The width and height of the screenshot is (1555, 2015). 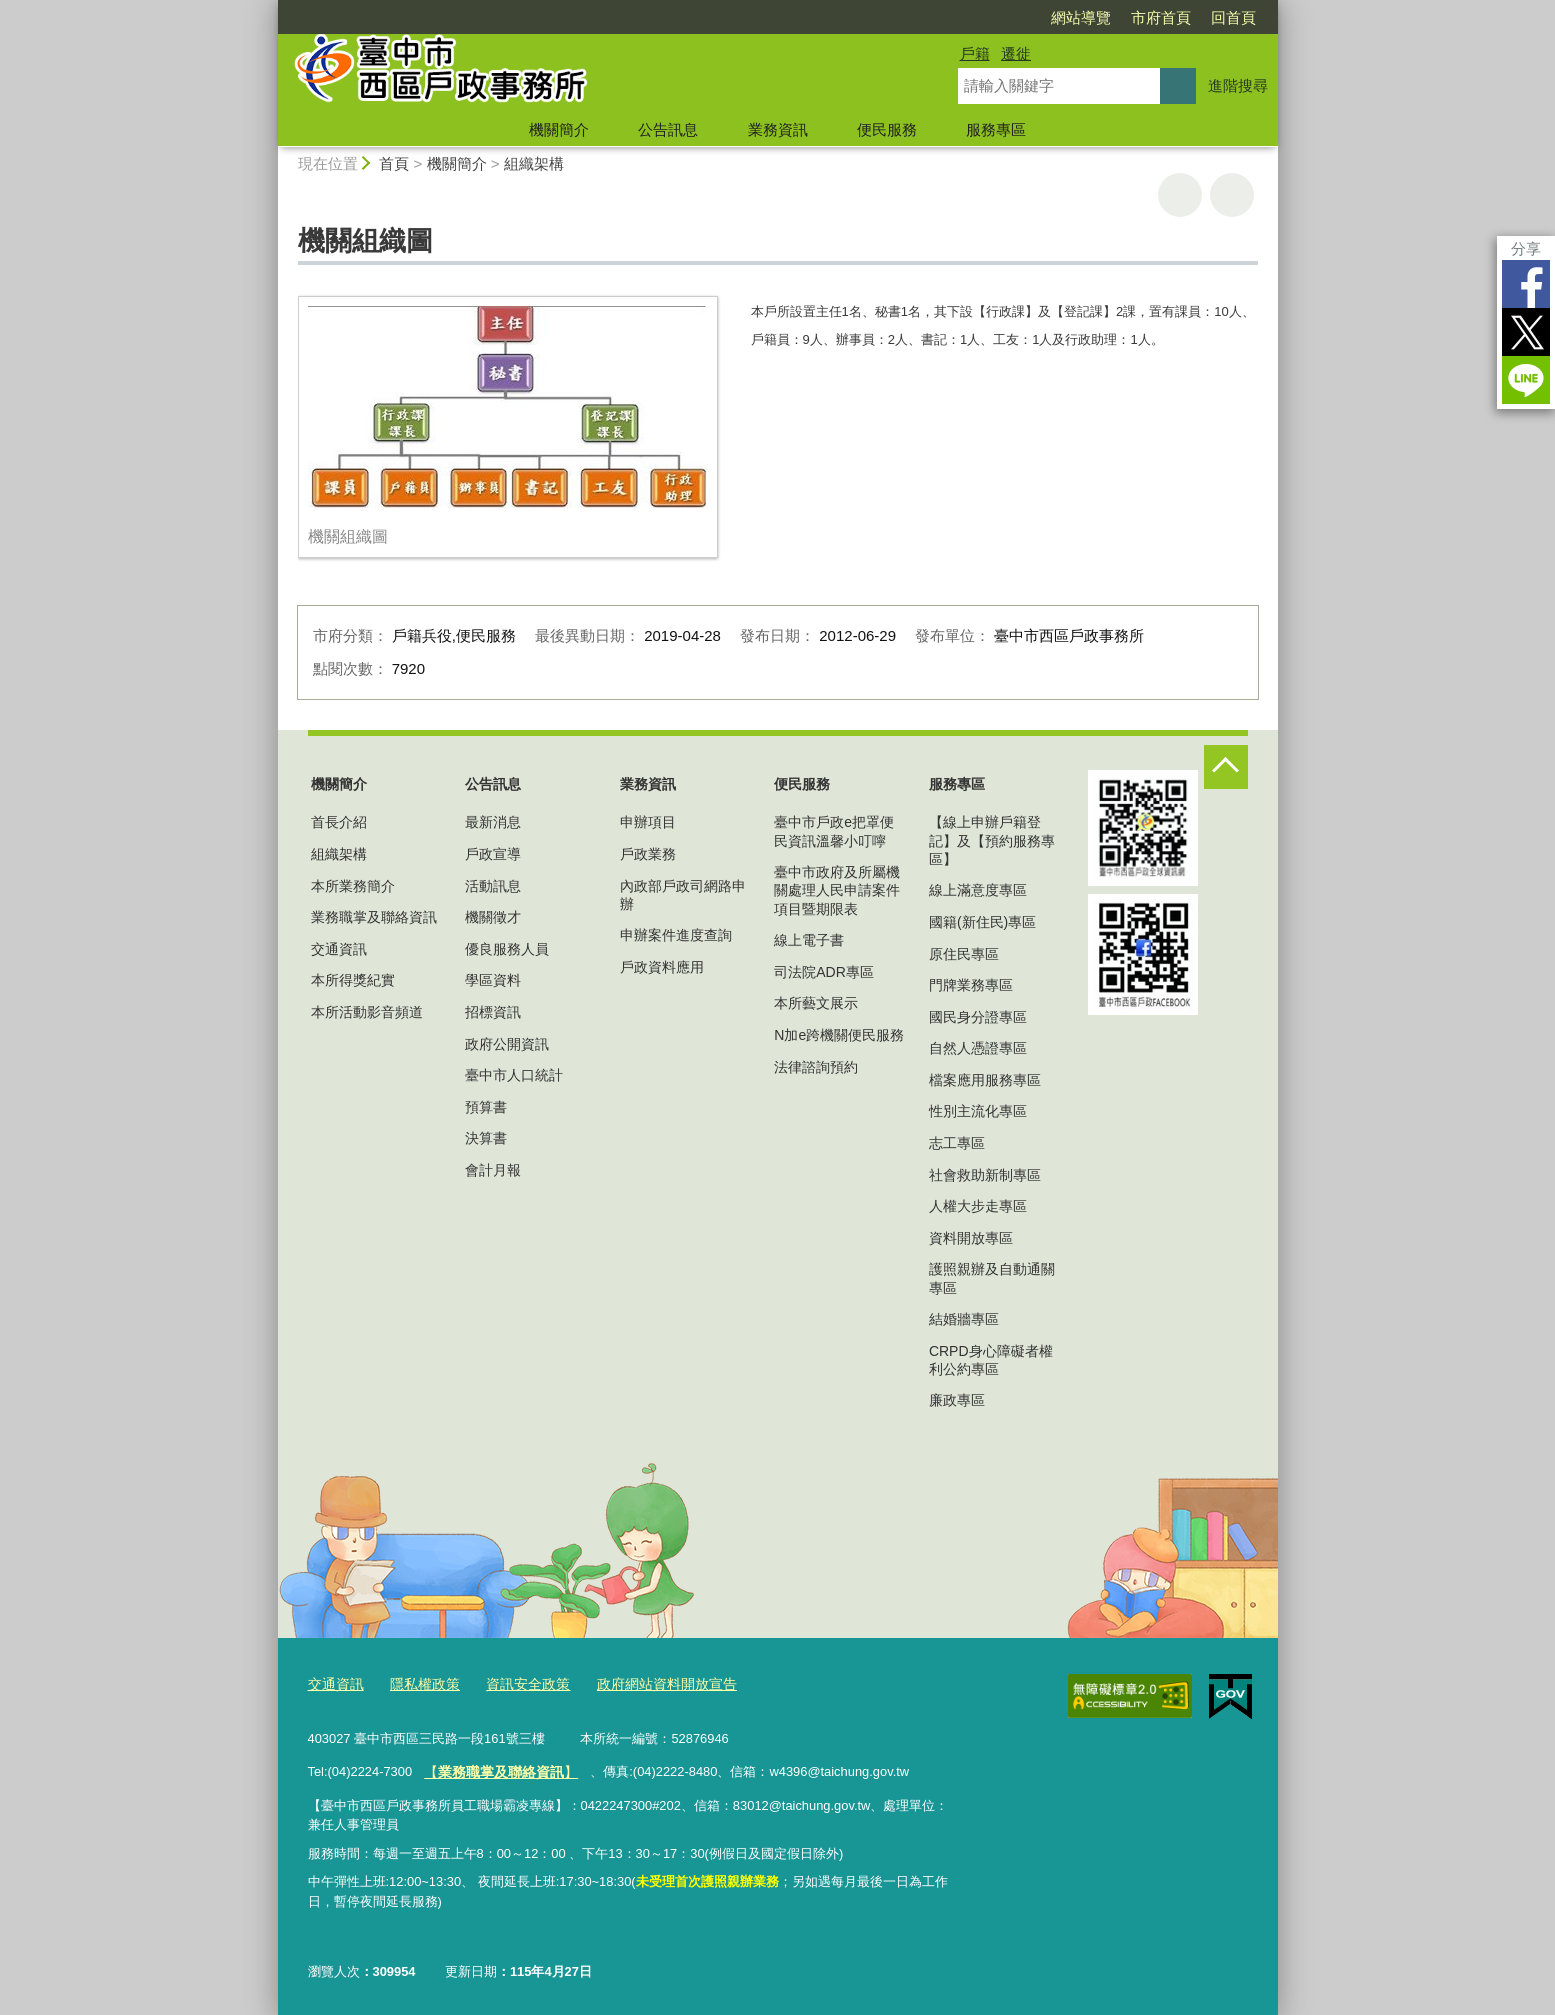 I want to click on 隱私權政策, so click(x=418, y=1683).